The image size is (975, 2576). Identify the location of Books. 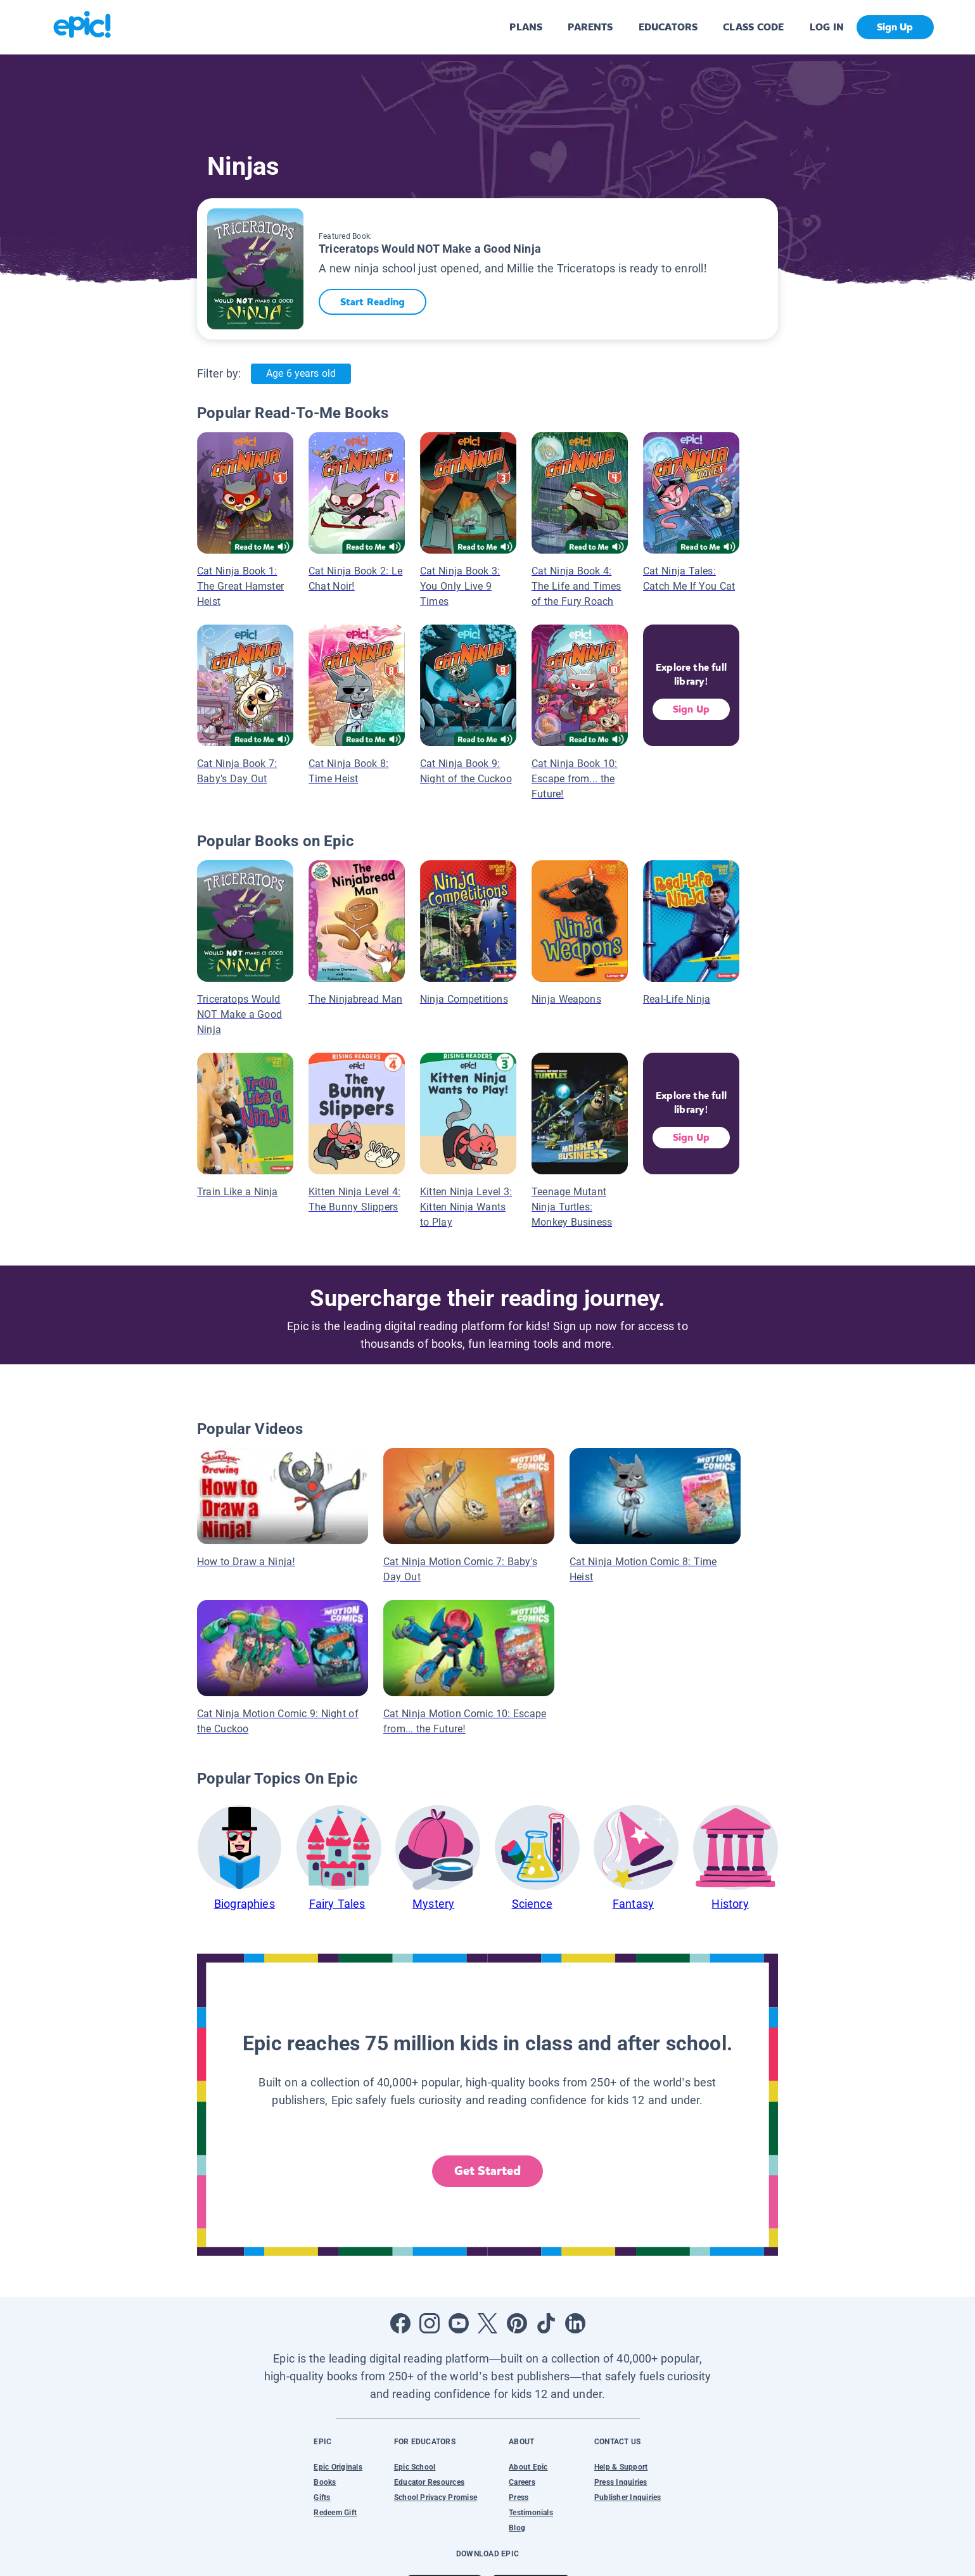
(325, 2482).